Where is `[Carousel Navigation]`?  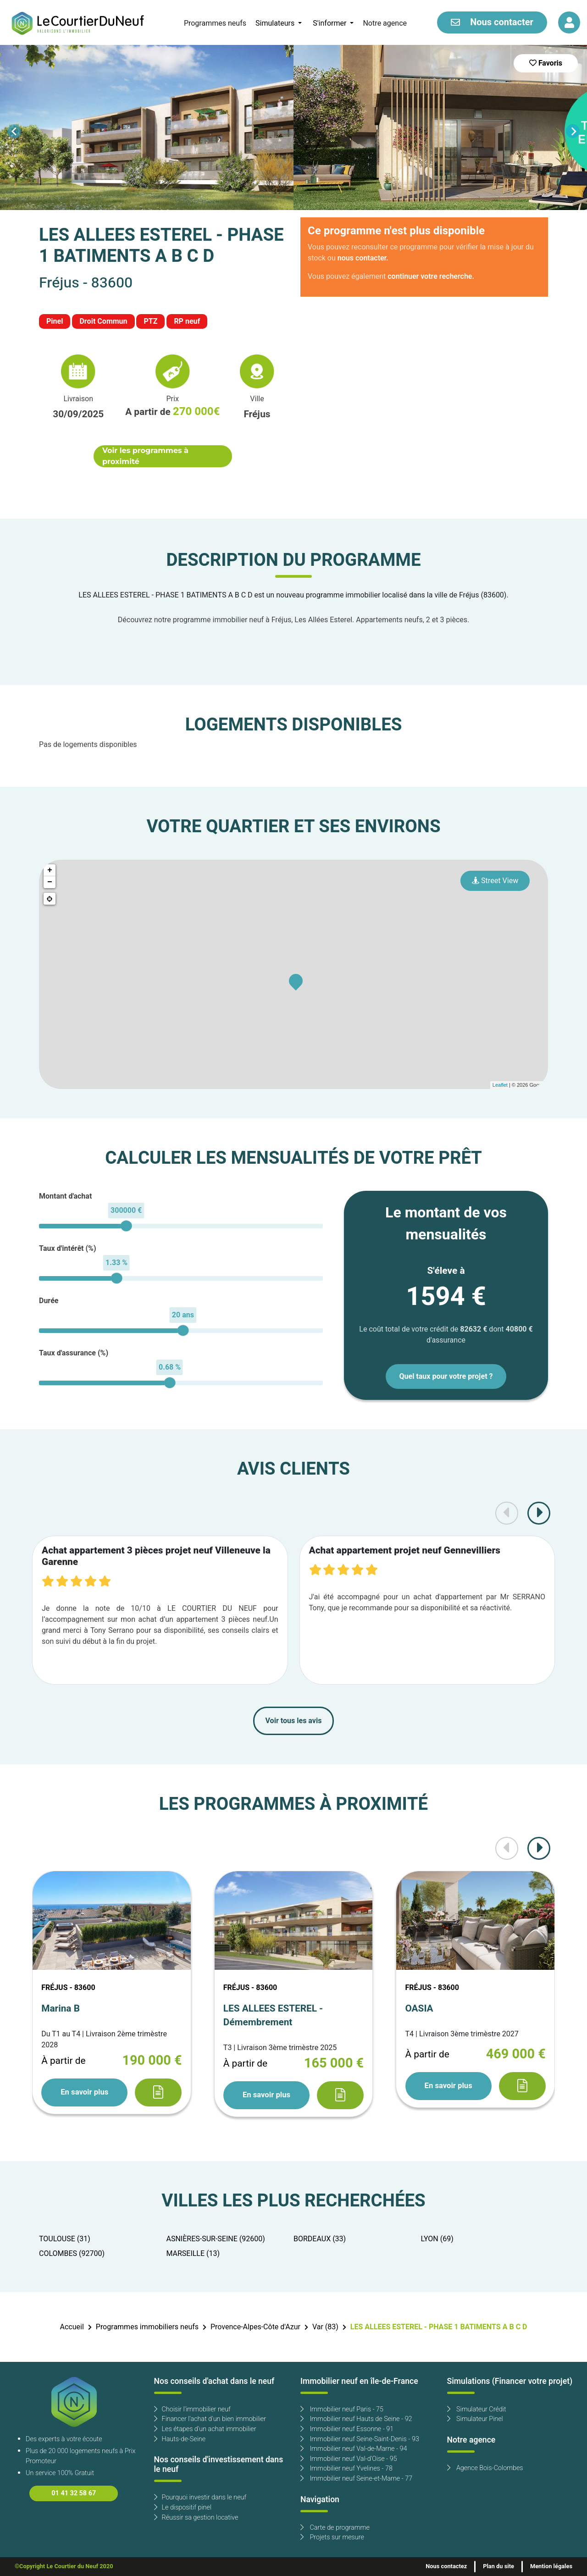
[Carousel Navigation] is located at coordinates (293, 131).